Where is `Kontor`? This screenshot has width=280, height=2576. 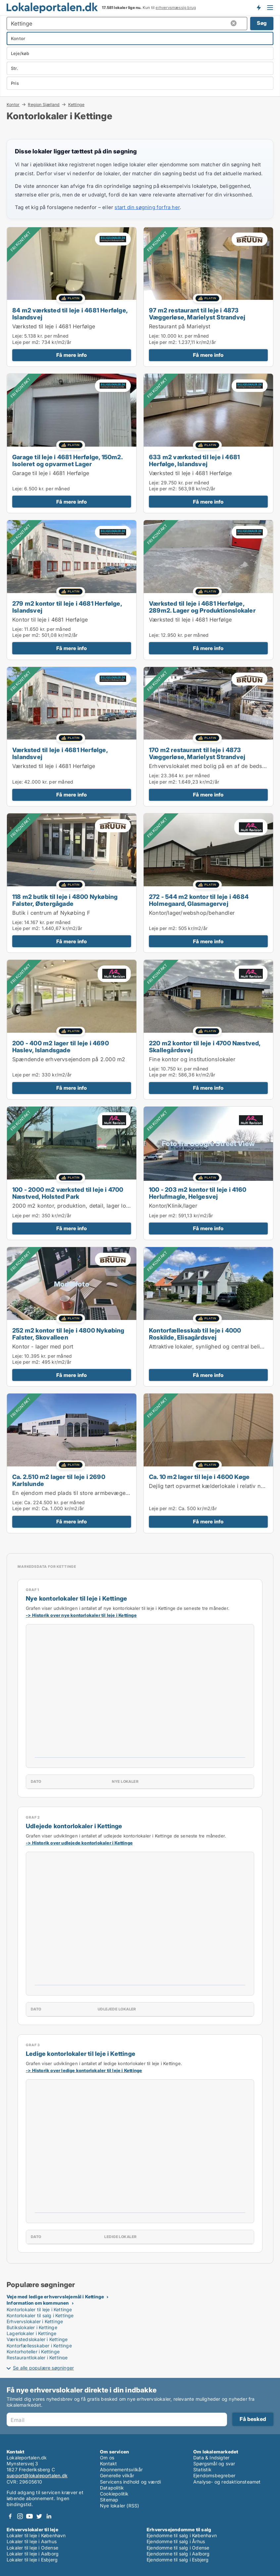 Kontor is located at coordinates (13, 104).